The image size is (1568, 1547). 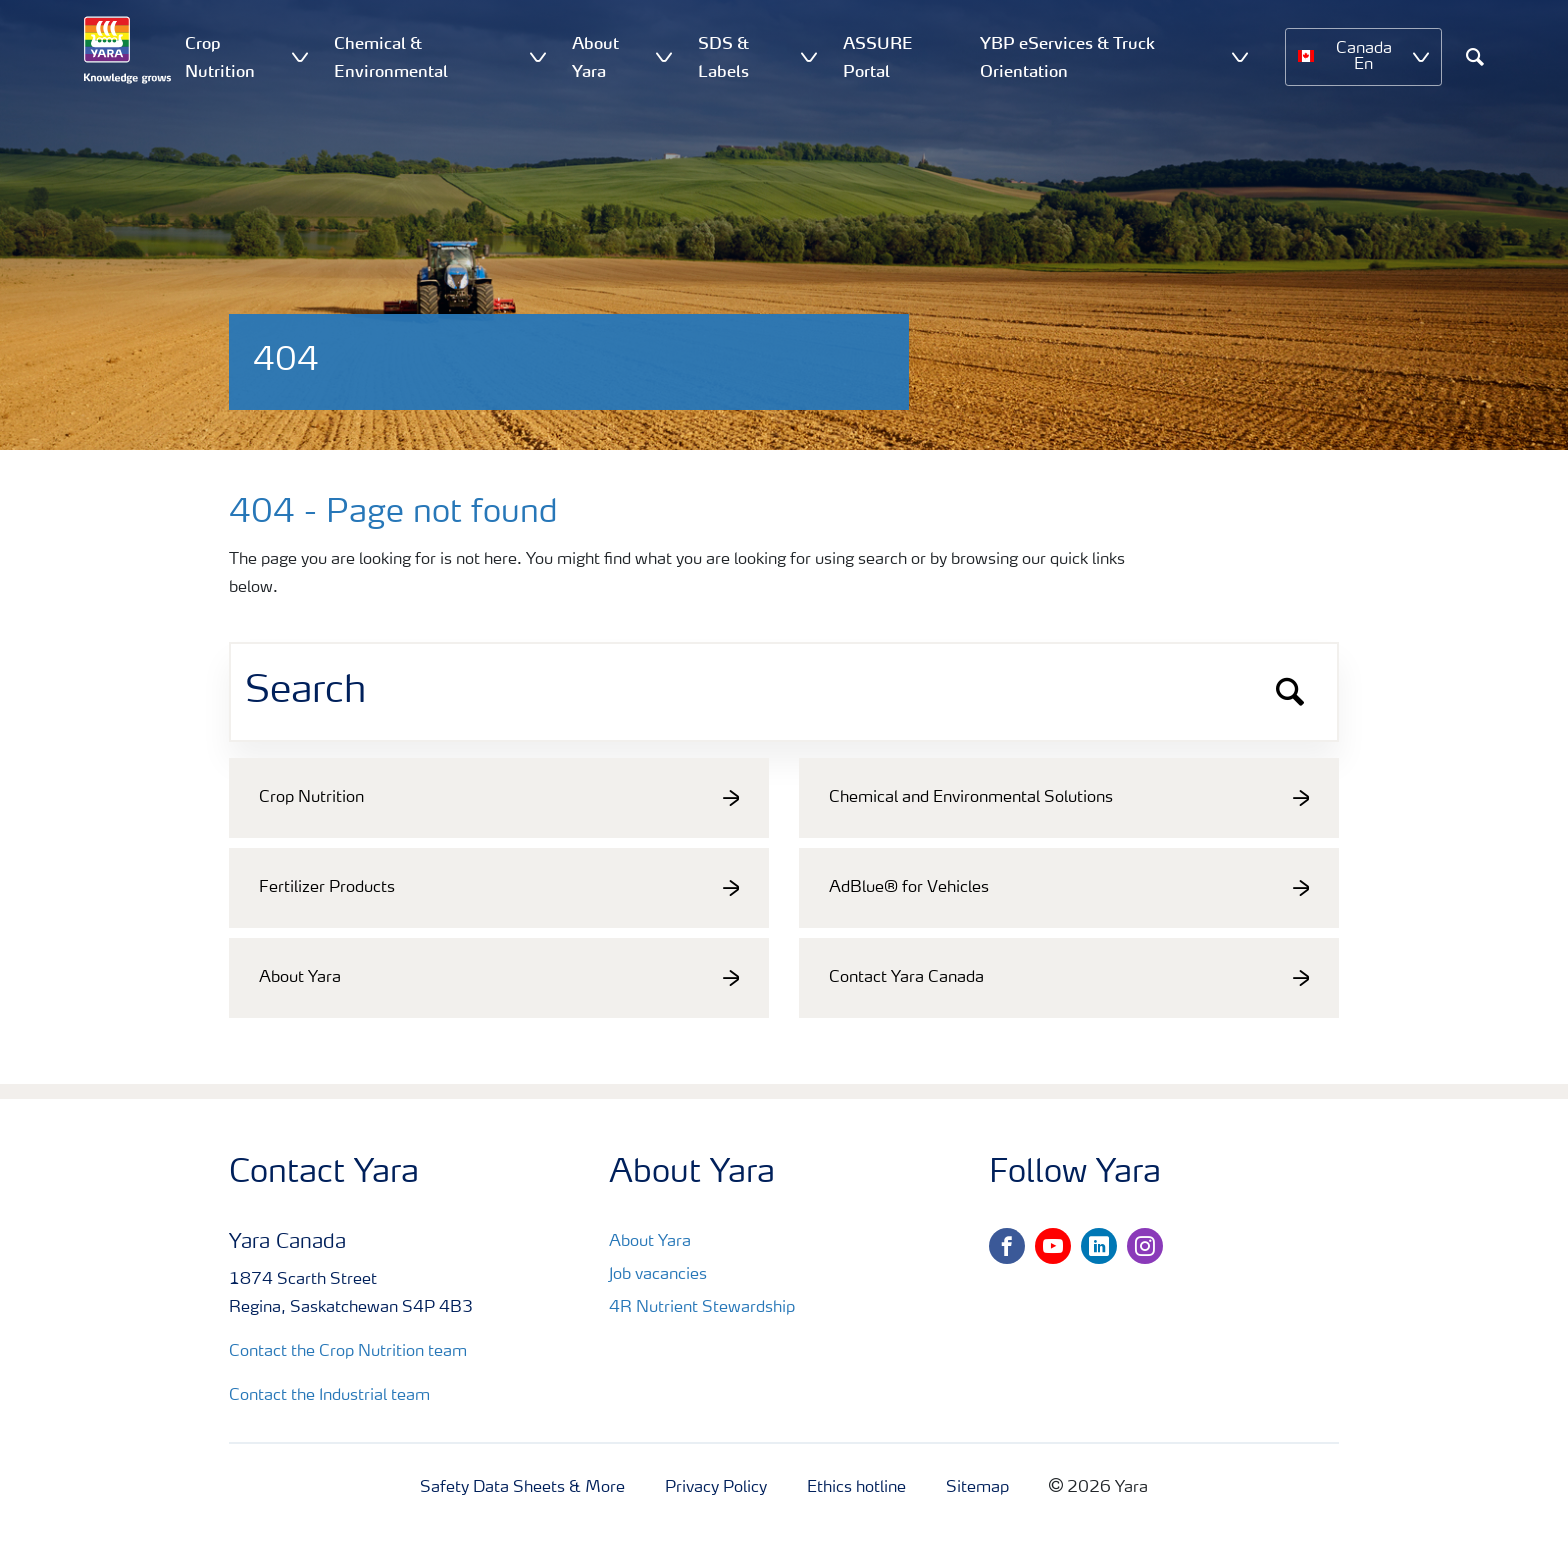 I want to click on [Show Chemical & Environmental submenu], so click(x=538, y=56).